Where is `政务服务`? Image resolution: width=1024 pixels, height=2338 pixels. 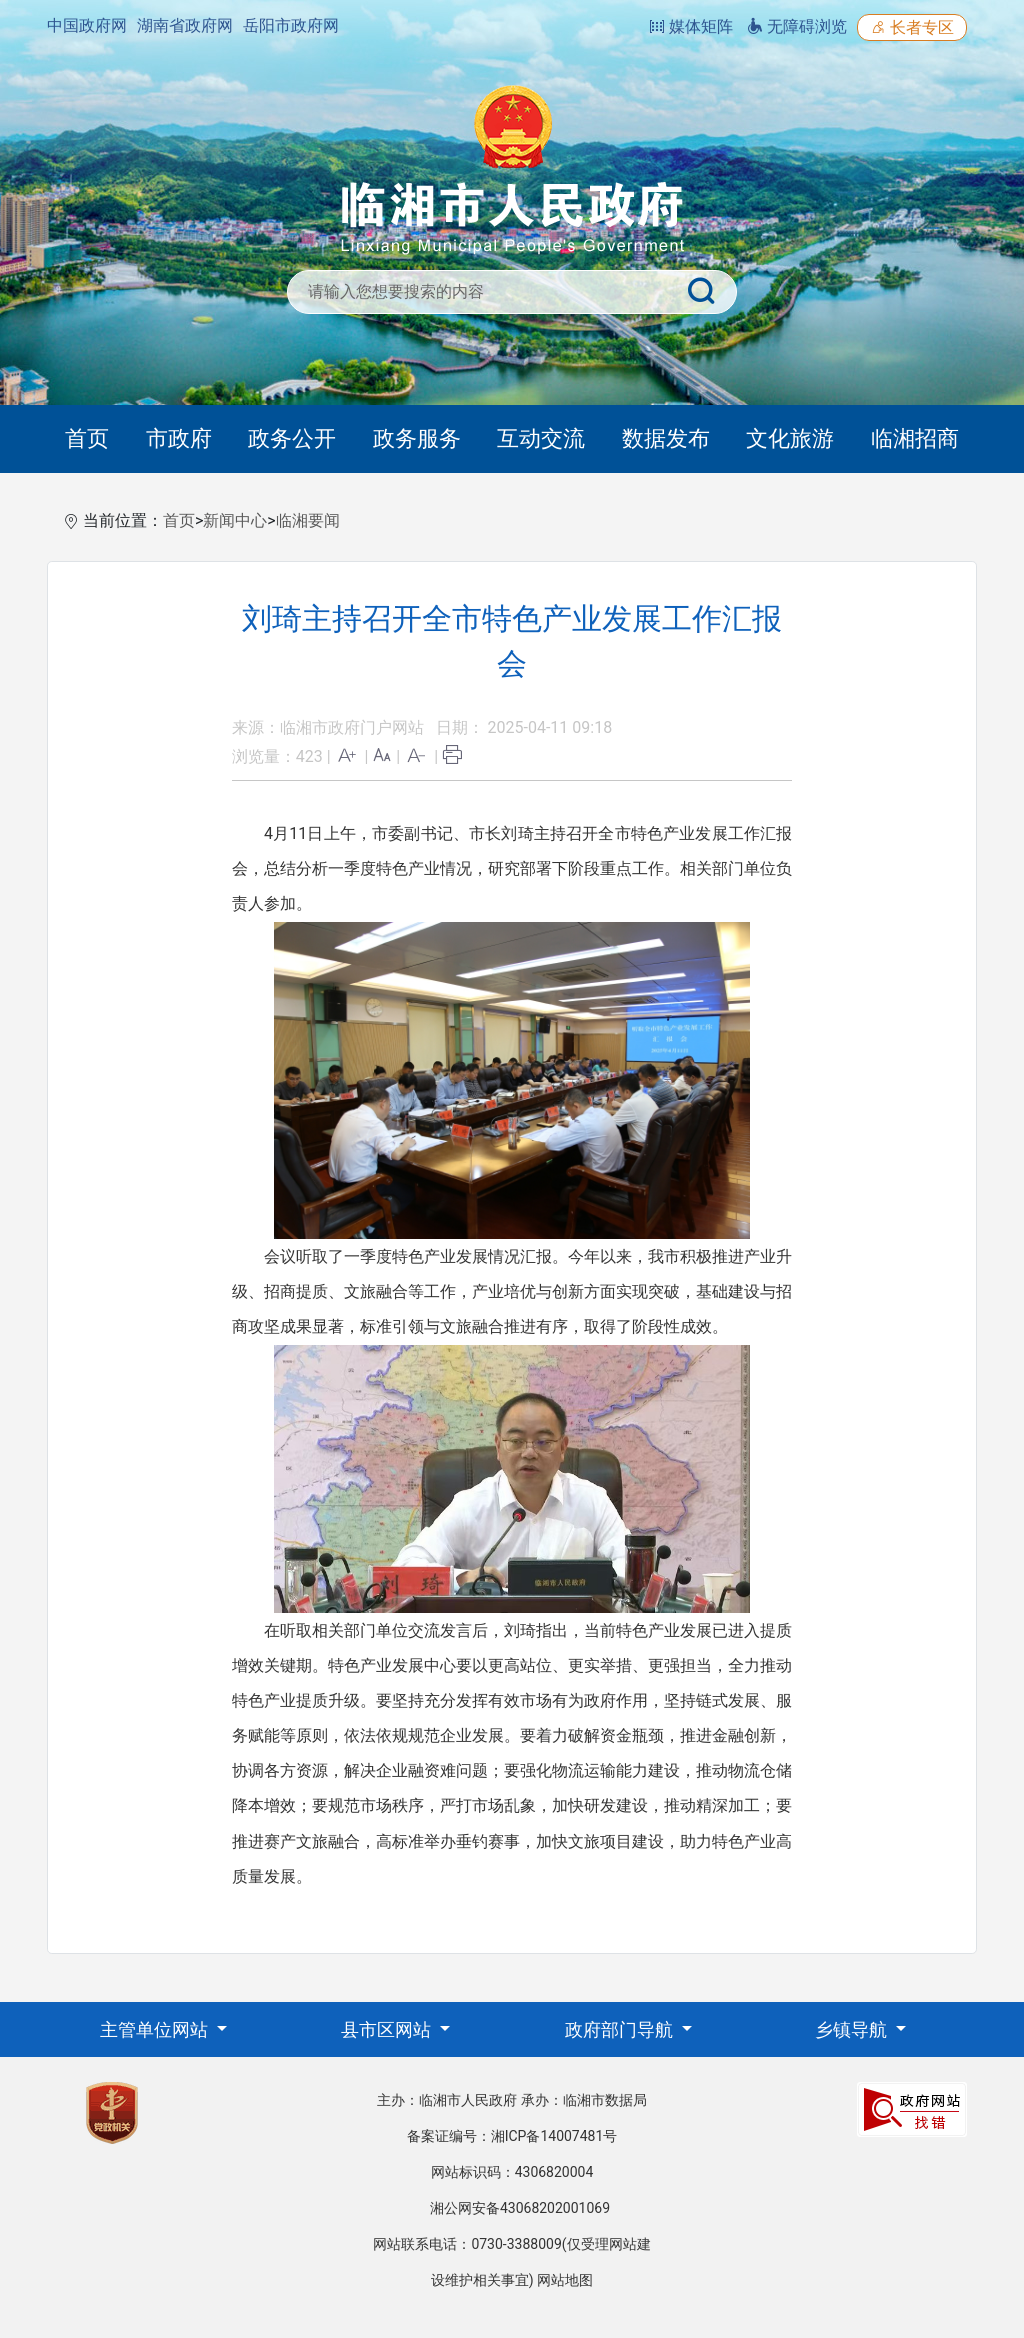
政务服务 is located at coordinates (417, 438).